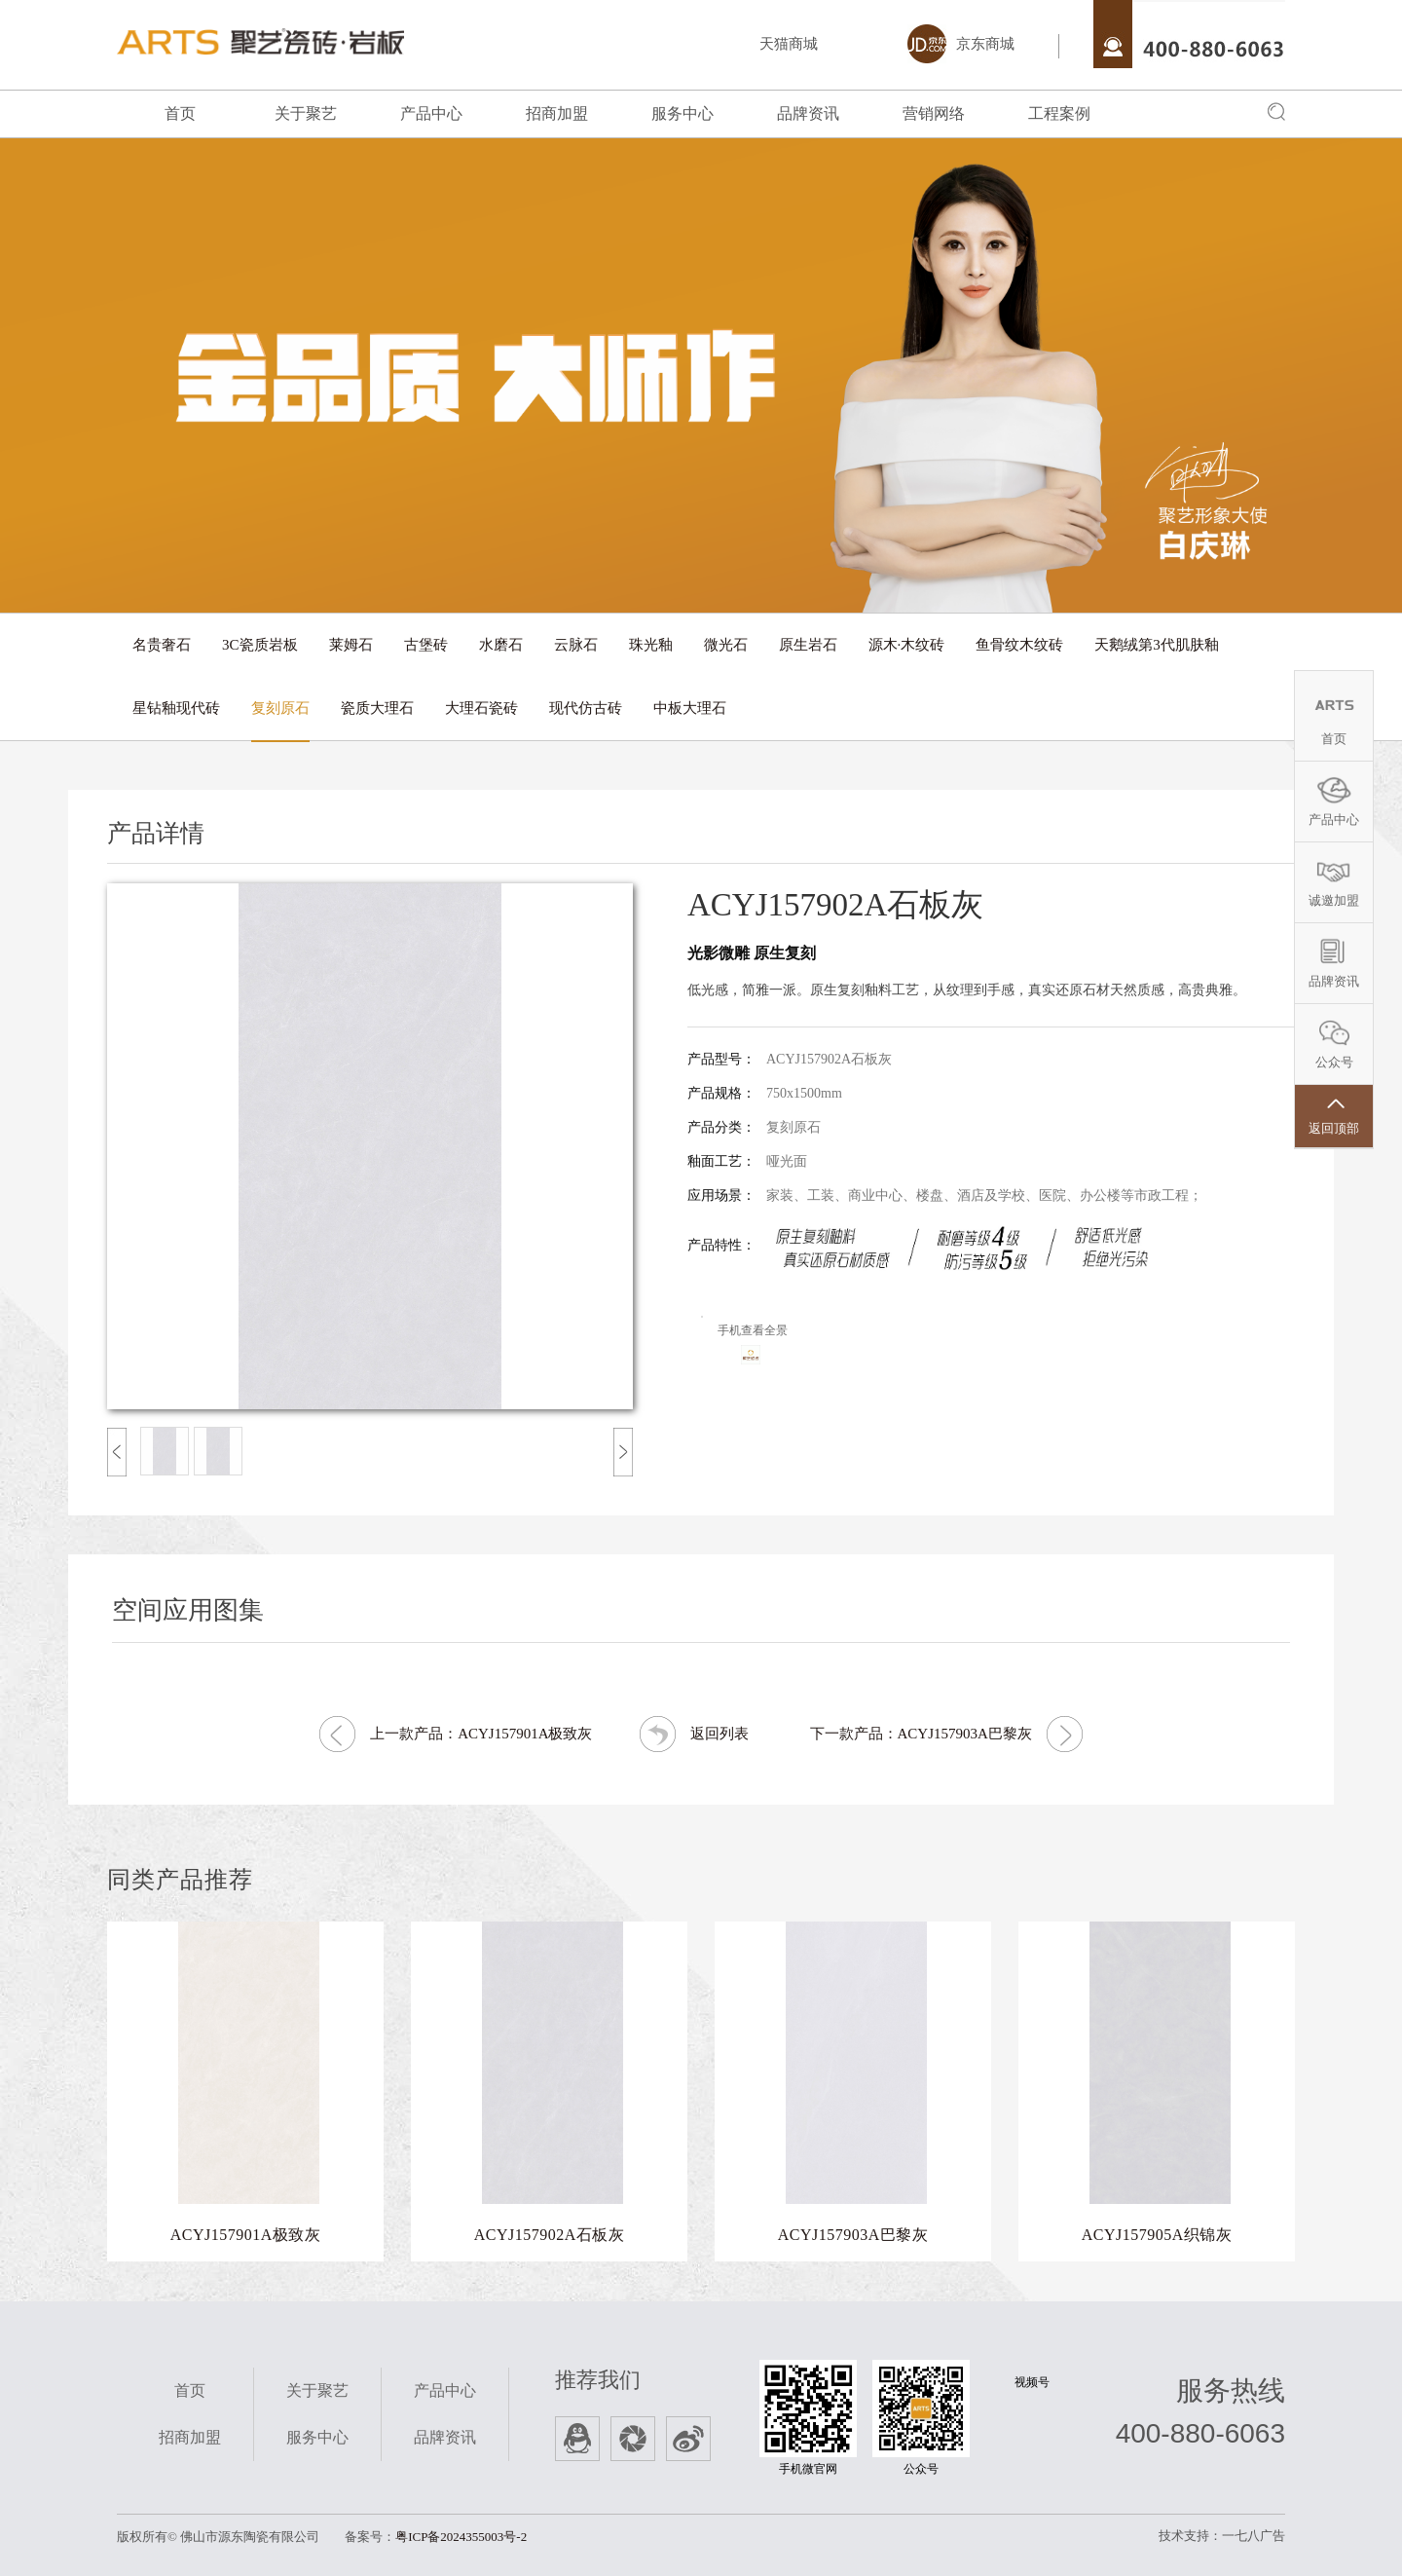 The image size is (1402, 2576). What do you see at coordinates (726, 645) in the screenshot?
I see `微光石` at bounding box center [726, 645].